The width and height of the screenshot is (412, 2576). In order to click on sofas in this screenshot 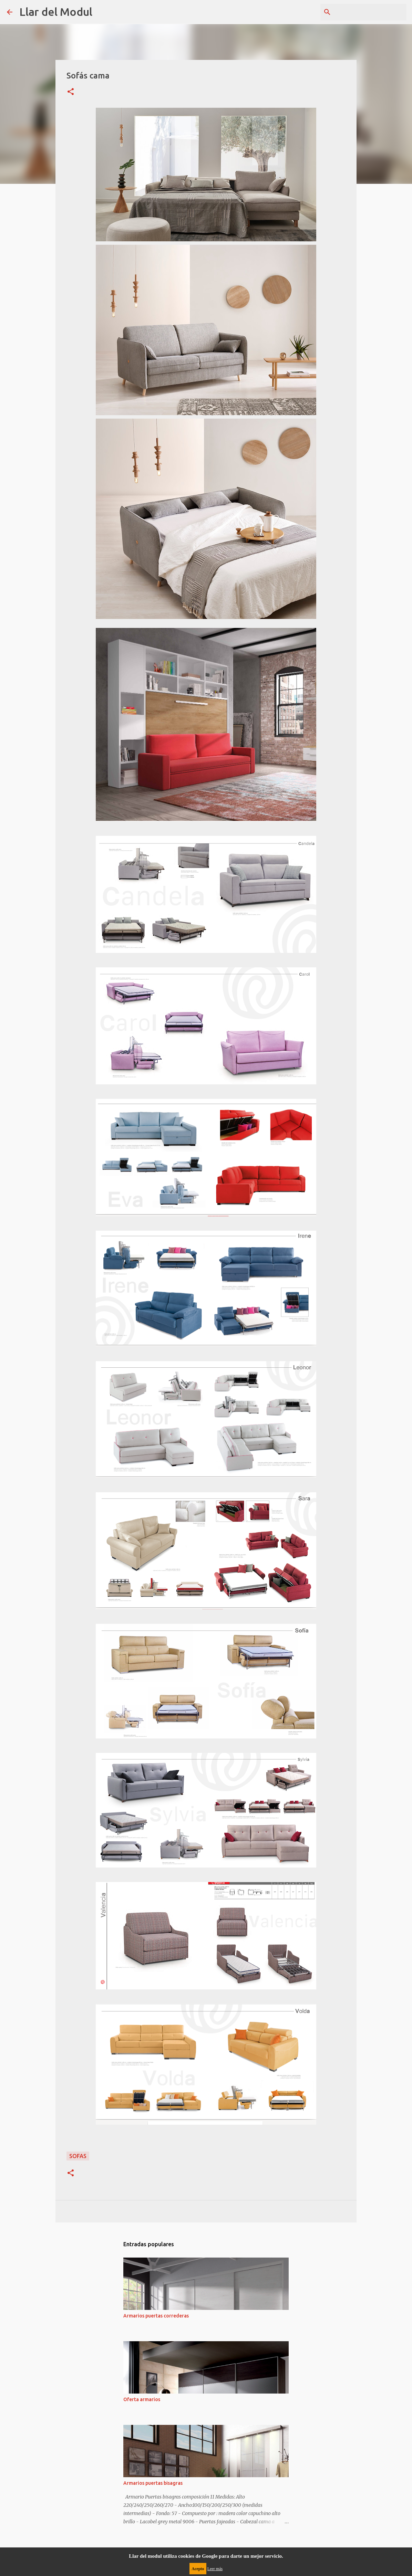, I will do `click(77, 2156)`.